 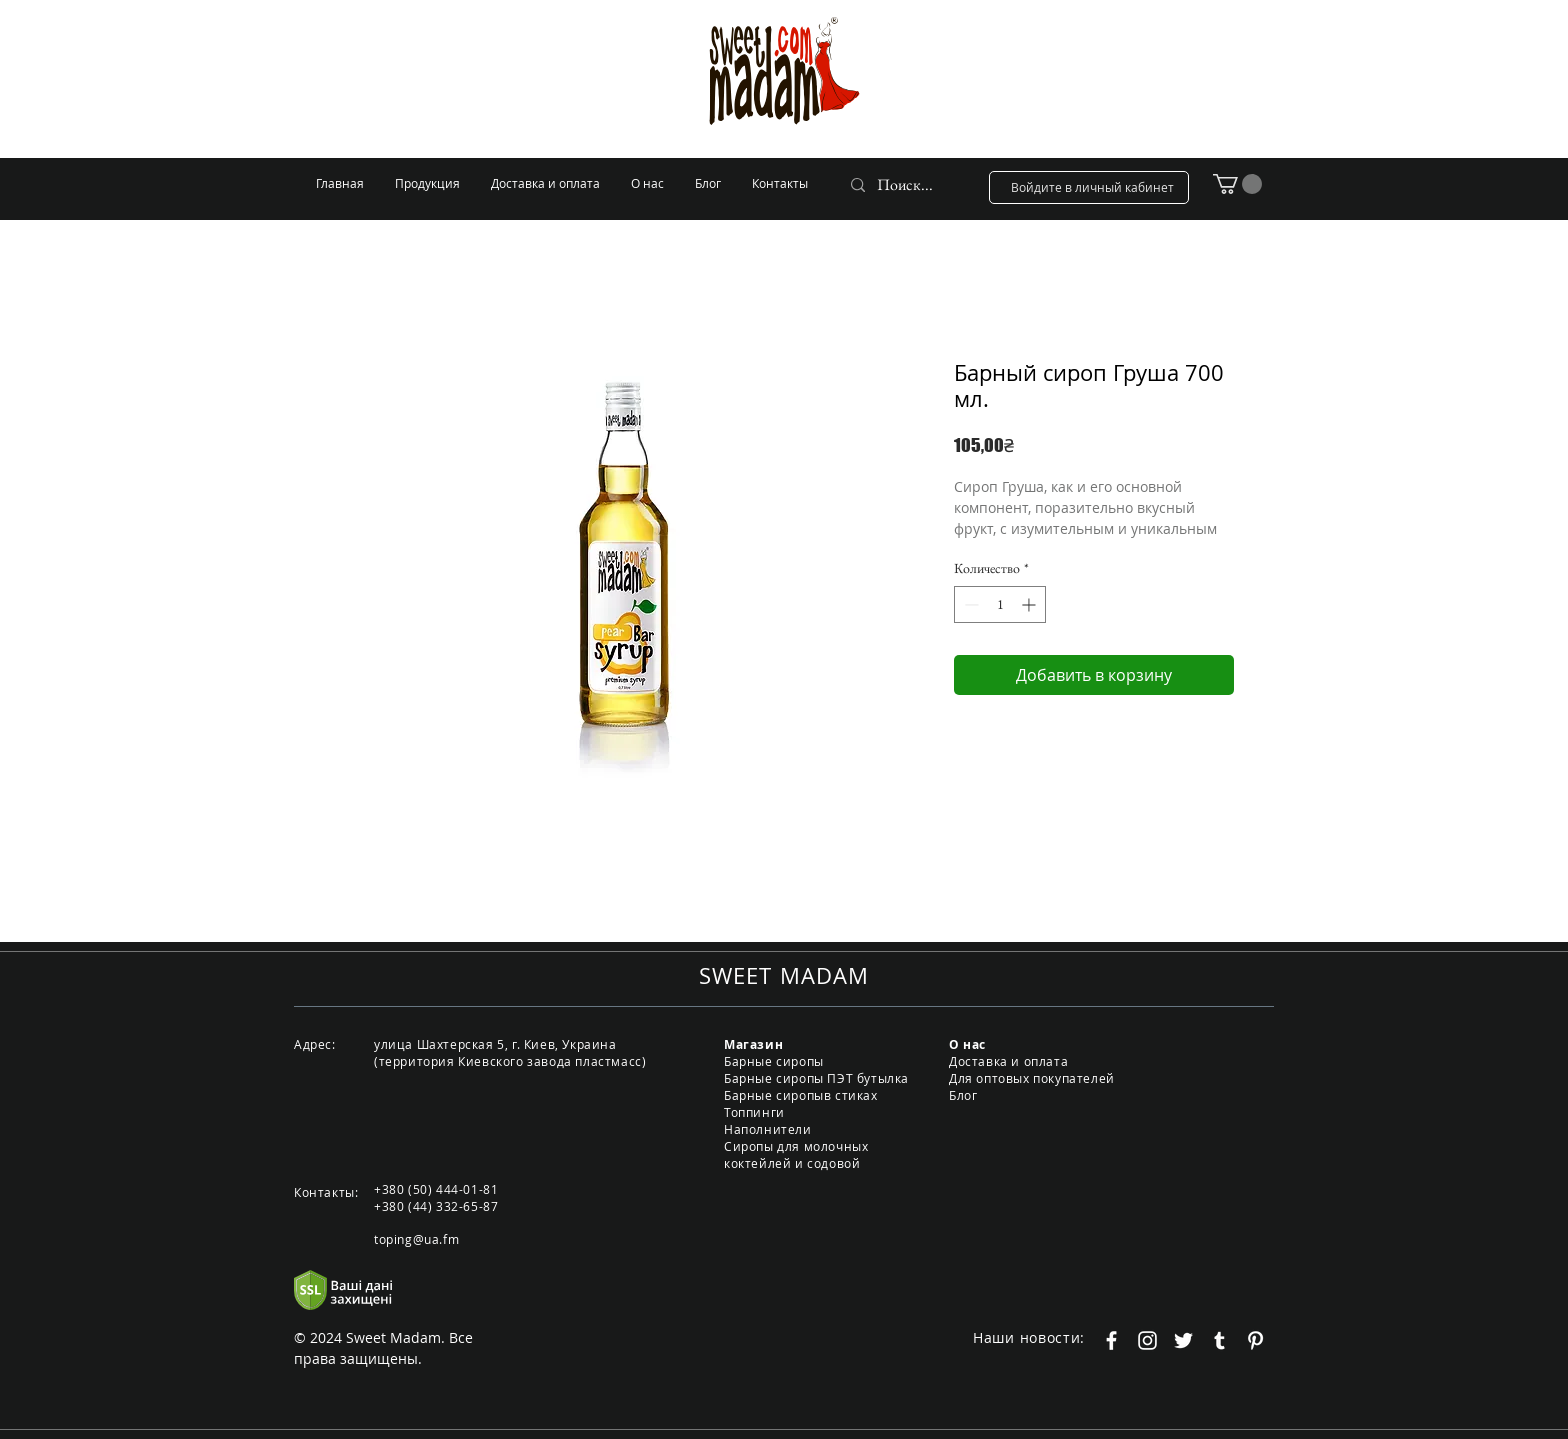 What do you see at coordinates (1255, 1340) in the screenshot?
I see `[Белый Pinterest Иконка]` at bounding box center [1255, 1340].